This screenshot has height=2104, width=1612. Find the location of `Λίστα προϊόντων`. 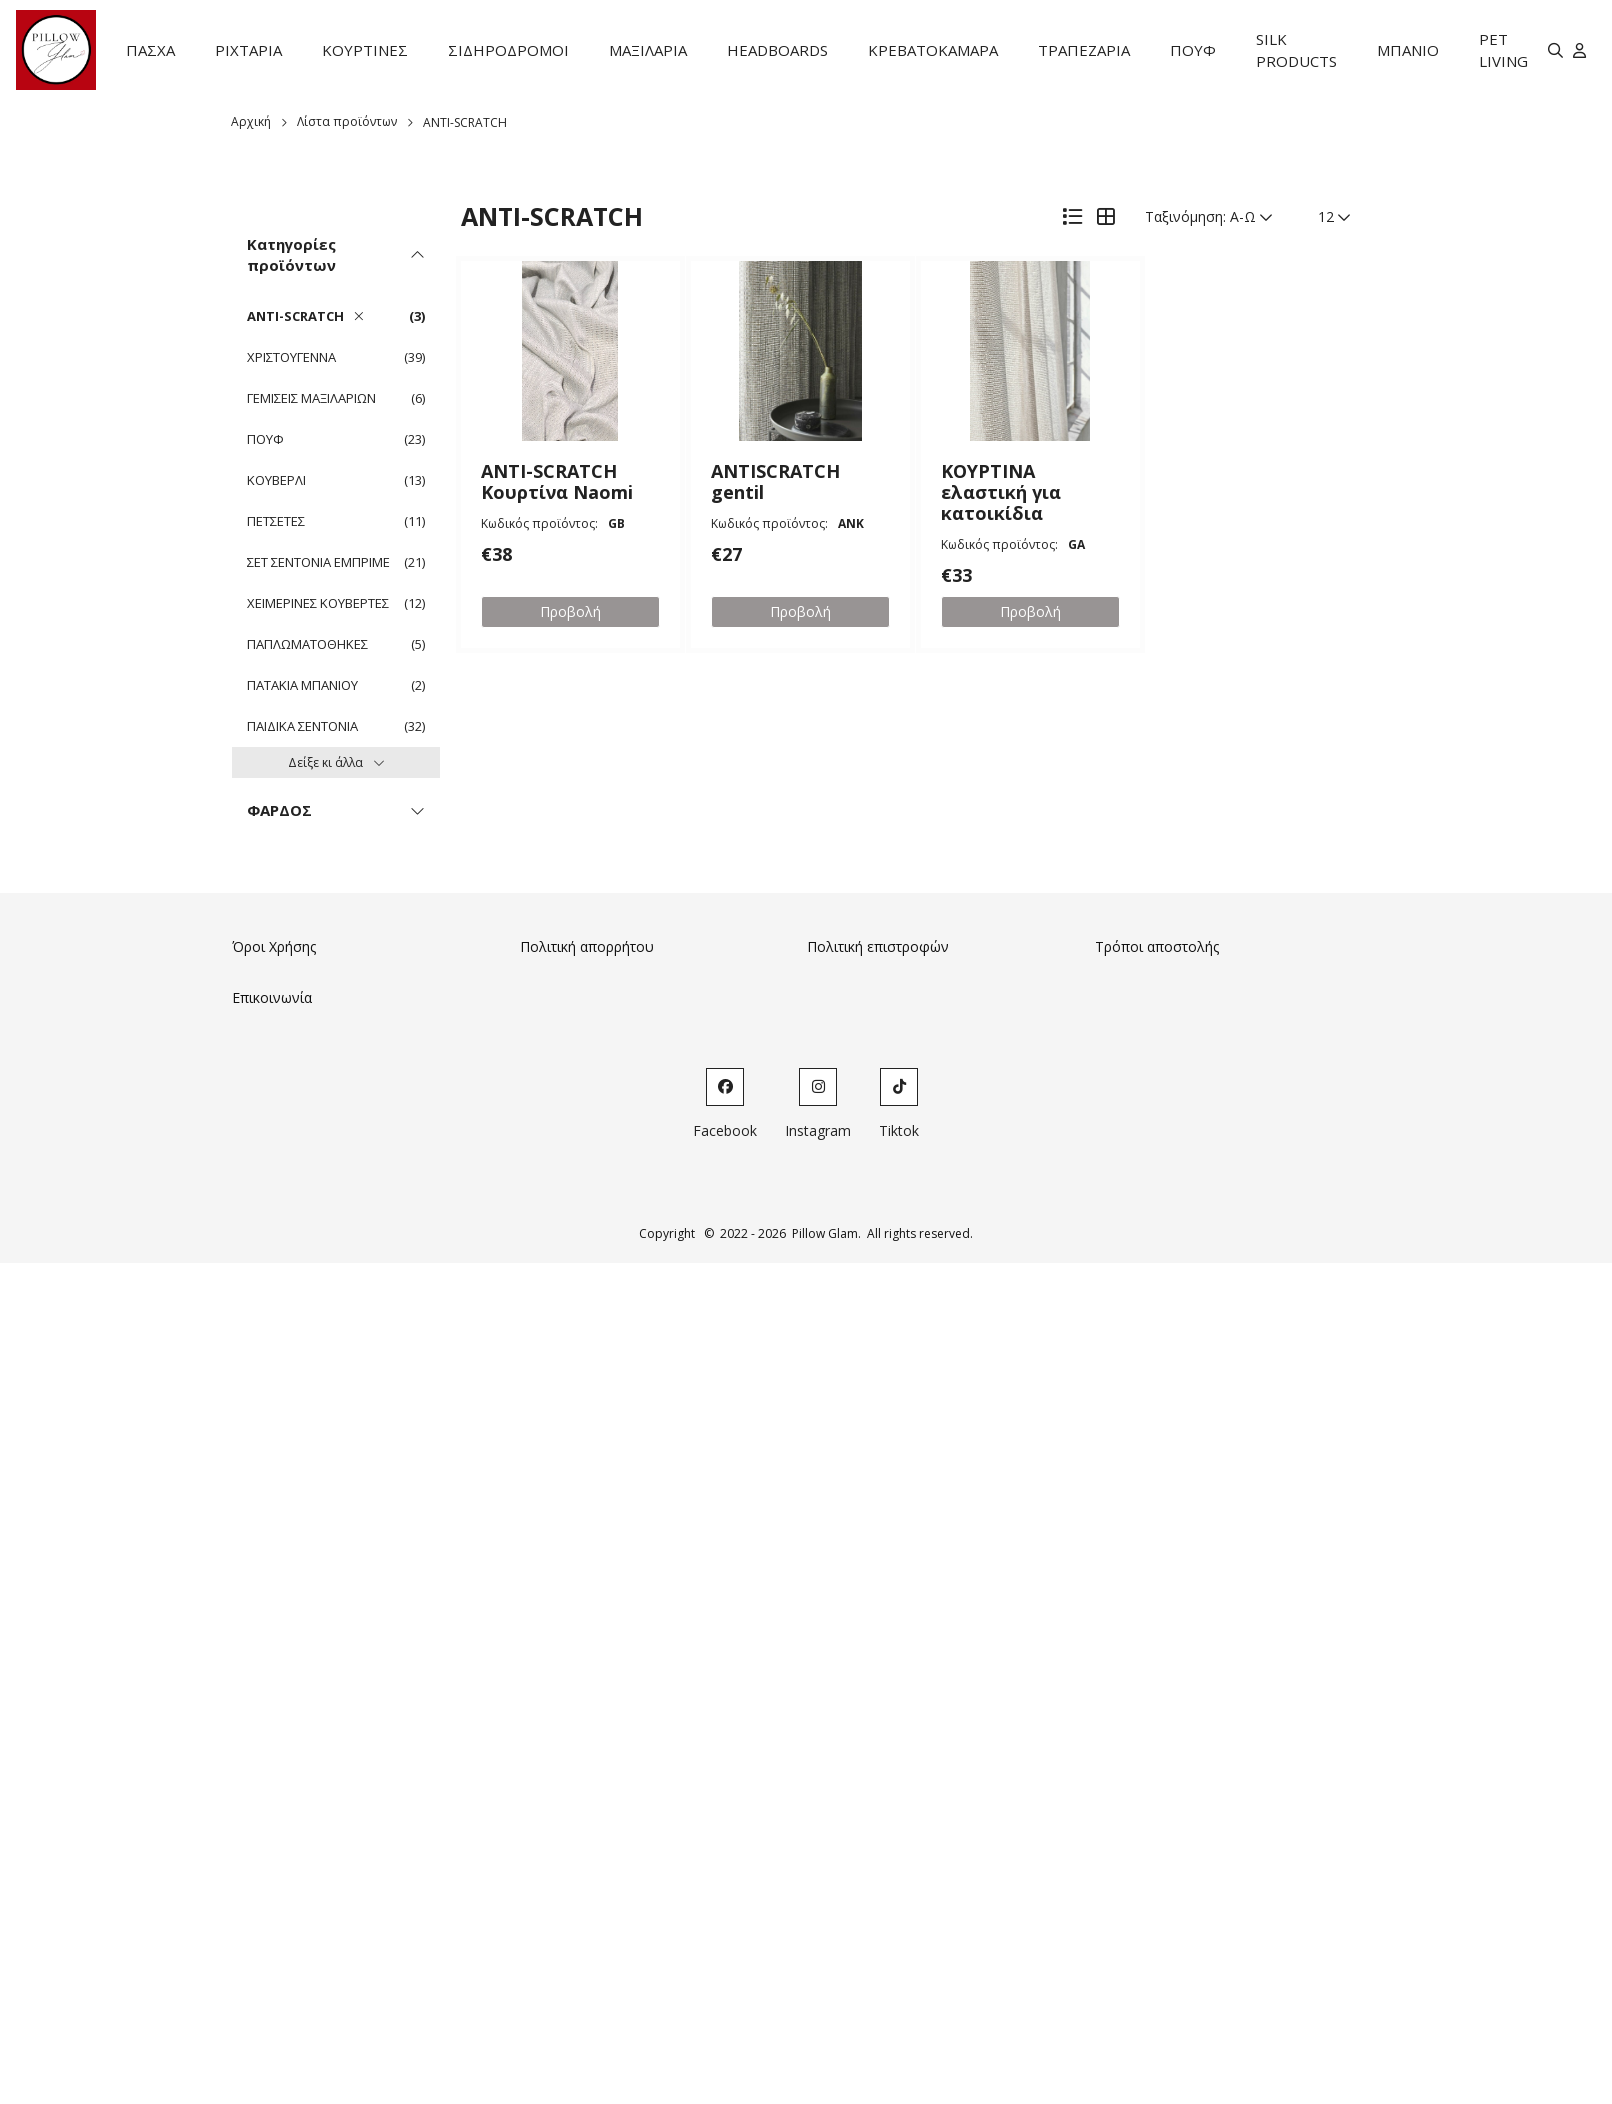

Λίστα προϊόντων is located at coordinates (347, 121).